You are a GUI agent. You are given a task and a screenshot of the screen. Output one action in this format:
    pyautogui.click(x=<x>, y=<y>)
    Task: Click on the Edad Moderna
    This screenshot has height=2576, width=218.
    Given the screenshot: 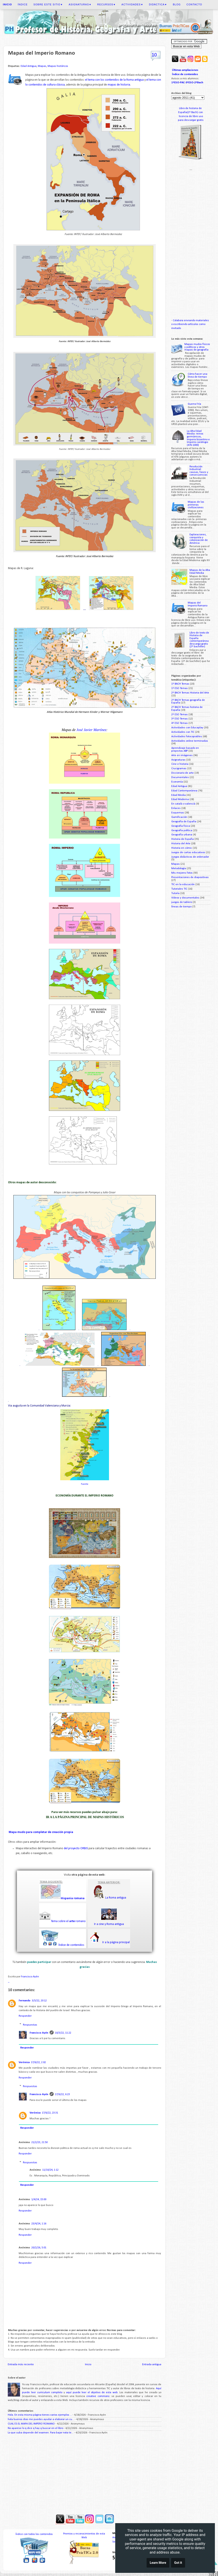 What is the action you would take?
    pyautogui.click(x=180, y=799)
    